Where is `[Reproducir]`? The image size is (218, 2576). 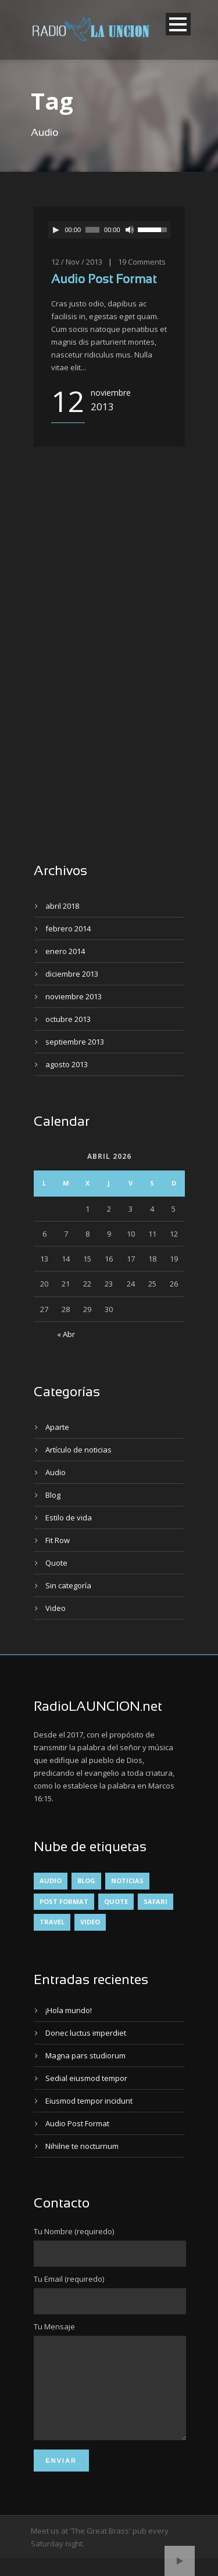
[Reproducir] is located at coordinates (55, 229).